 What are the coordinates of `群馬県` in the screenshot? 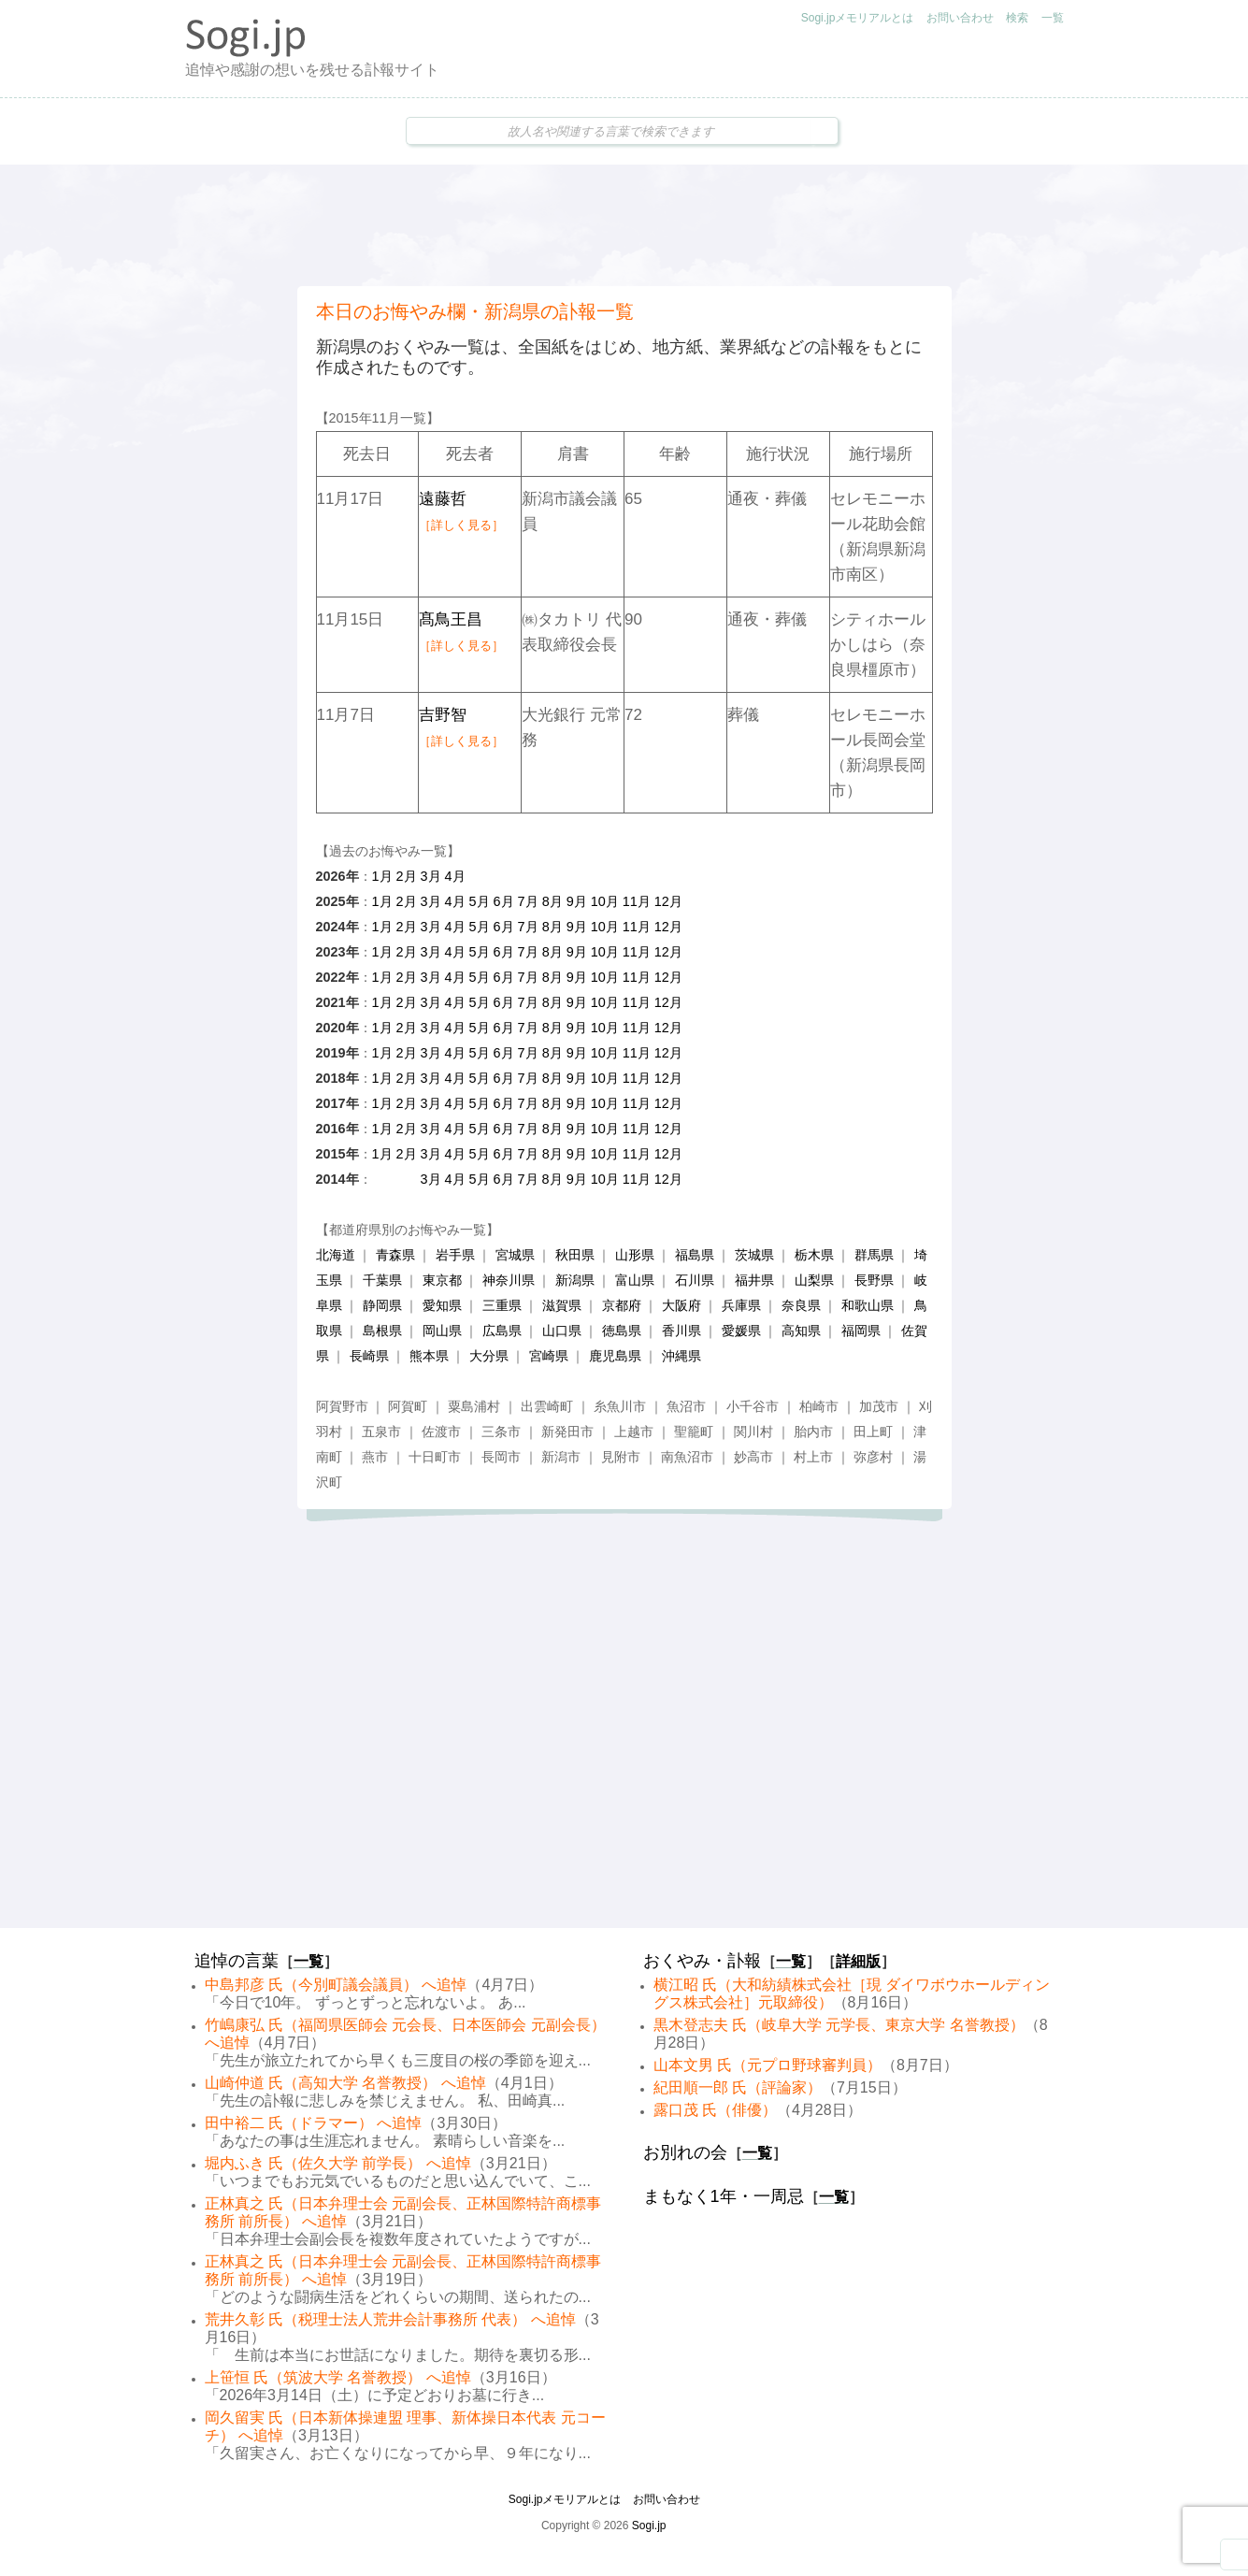 It's located at (874, 1254).